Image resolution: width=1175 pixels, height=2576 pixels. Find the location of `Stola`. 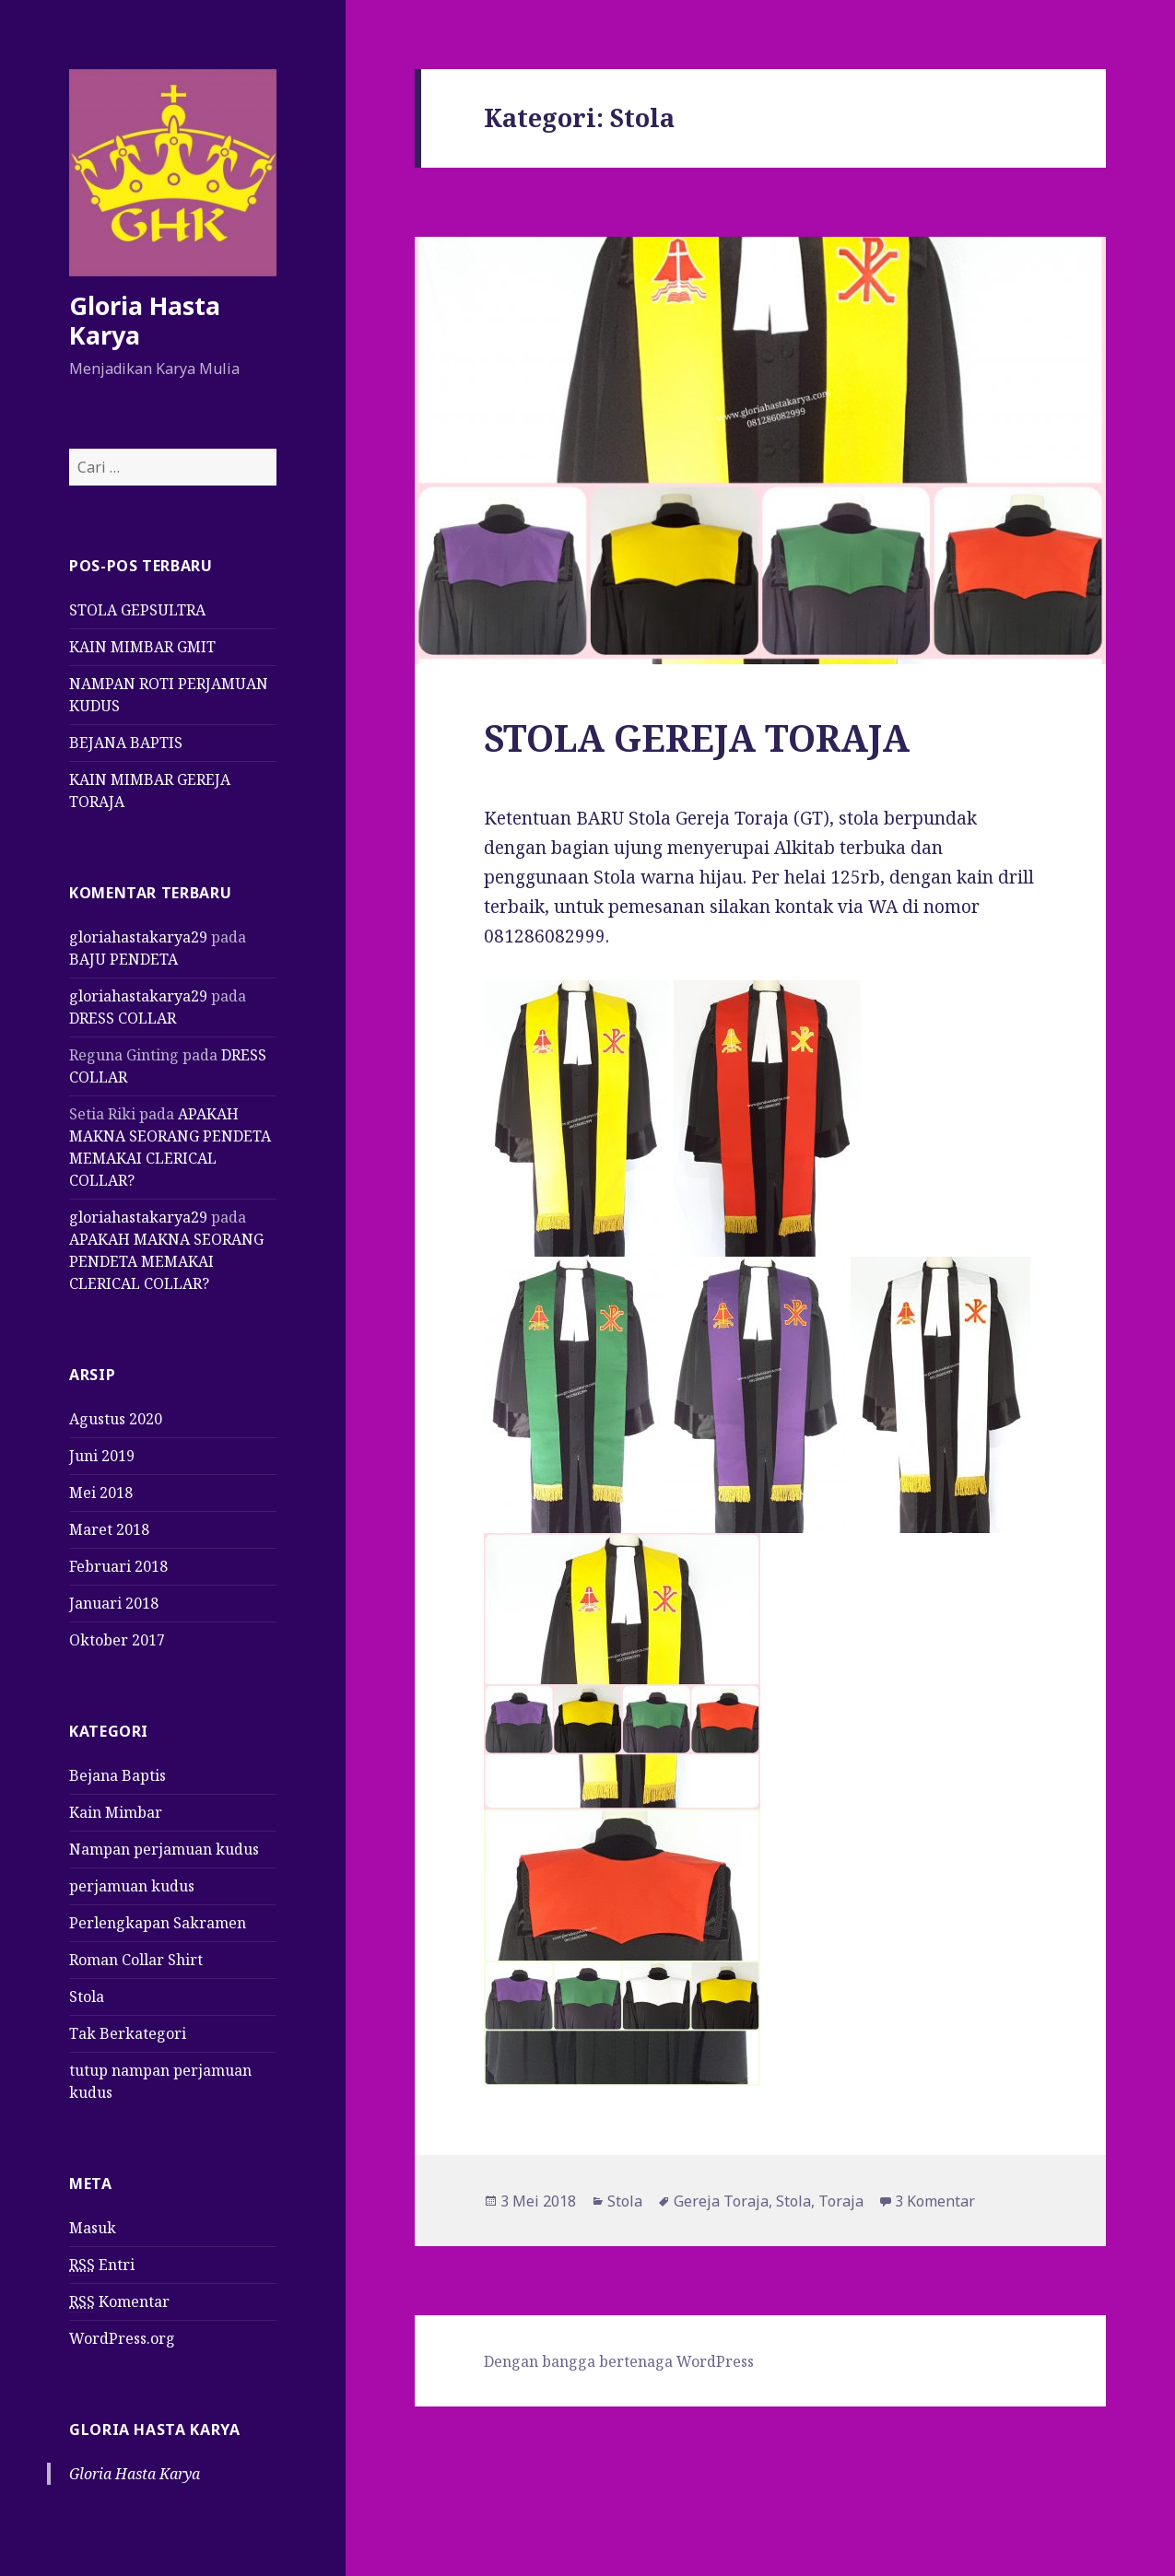

Stola is located at coordinates (86, 1996).